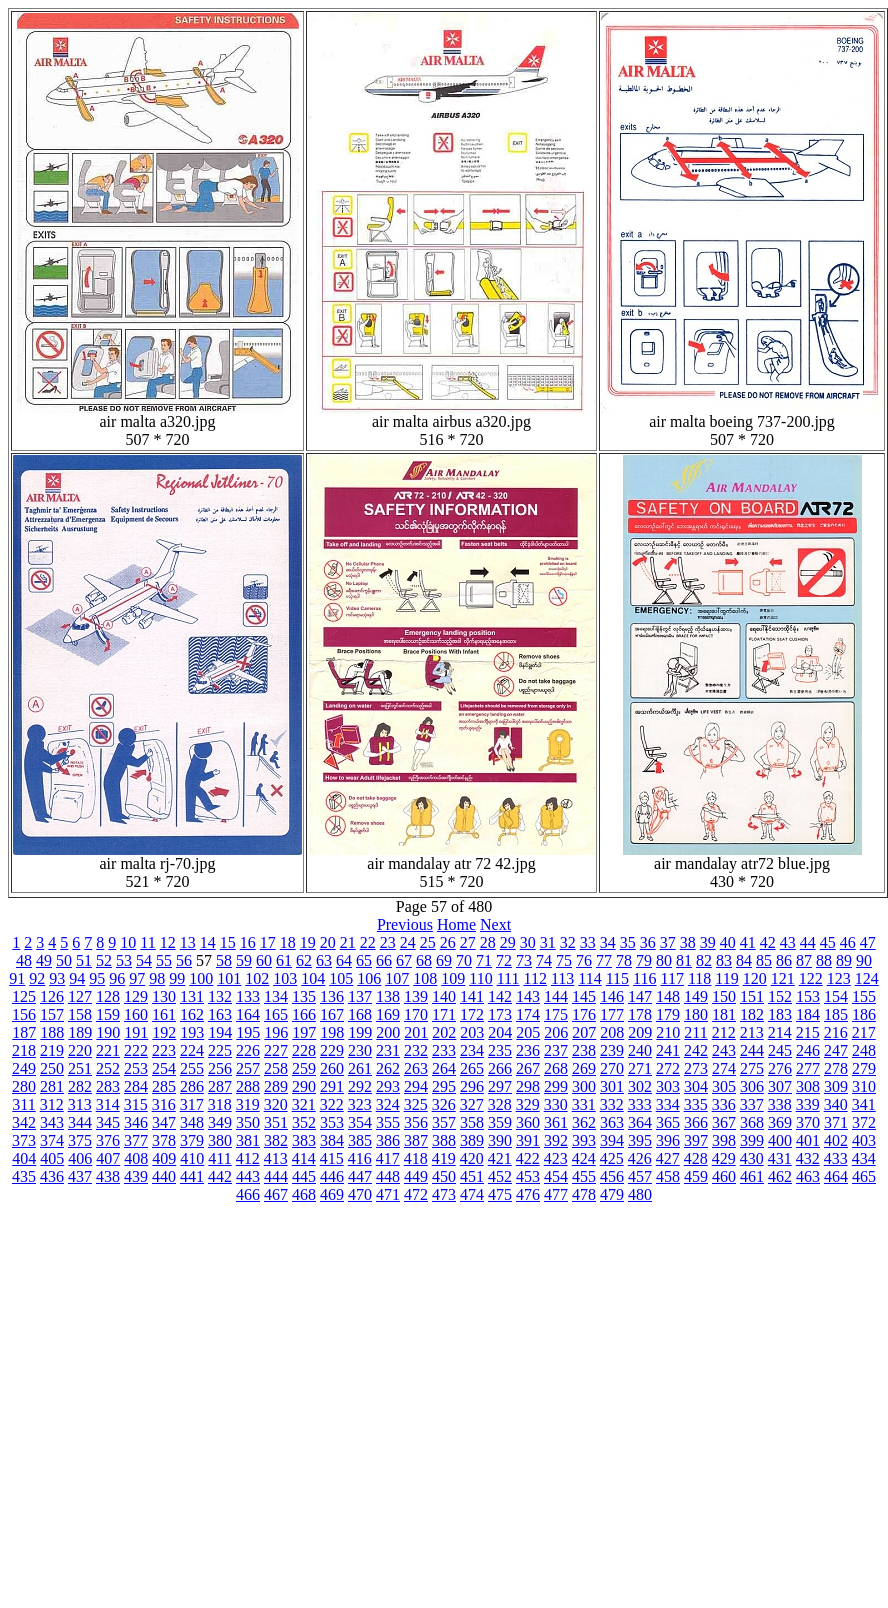 The width and height of the screenshot is (888, 1608). What do you see at coordinates (836, 1014) in the screenshot?
I see `185` at bounding box center [836, 1014].